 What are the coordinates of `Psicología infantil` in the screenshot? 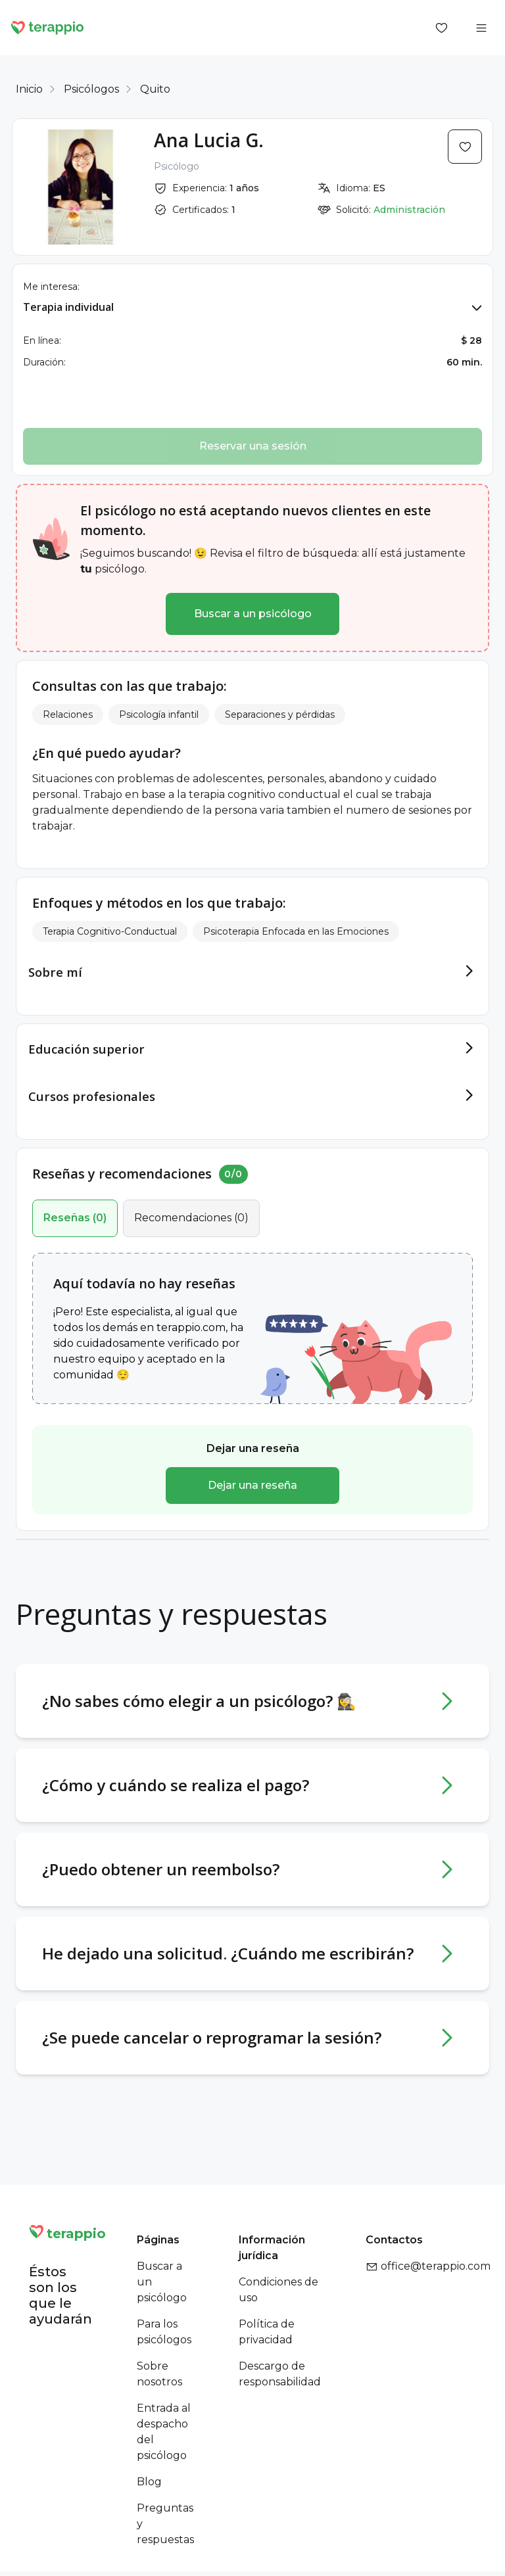 It's located at (159, 714).